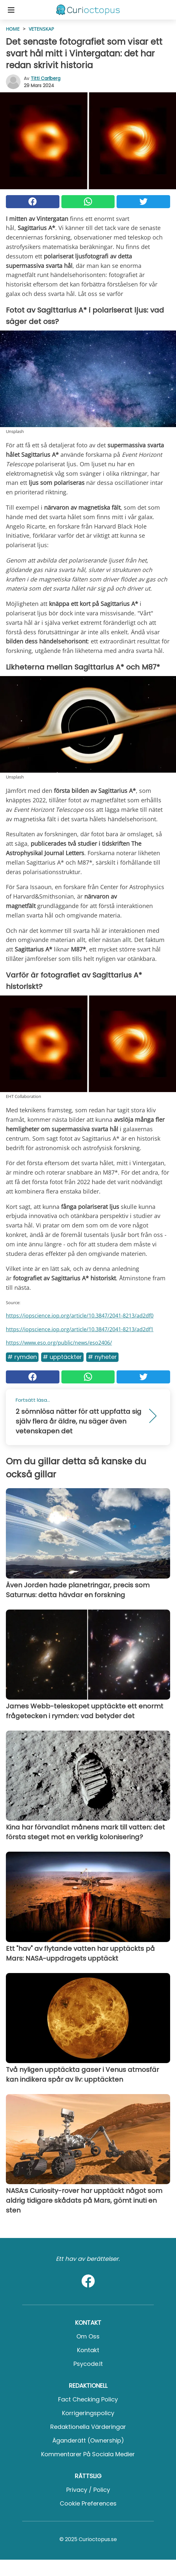  Describe the element at coordinates (88, 2413) in the screenshot. I see `Korrigeringspolicy` at that location.